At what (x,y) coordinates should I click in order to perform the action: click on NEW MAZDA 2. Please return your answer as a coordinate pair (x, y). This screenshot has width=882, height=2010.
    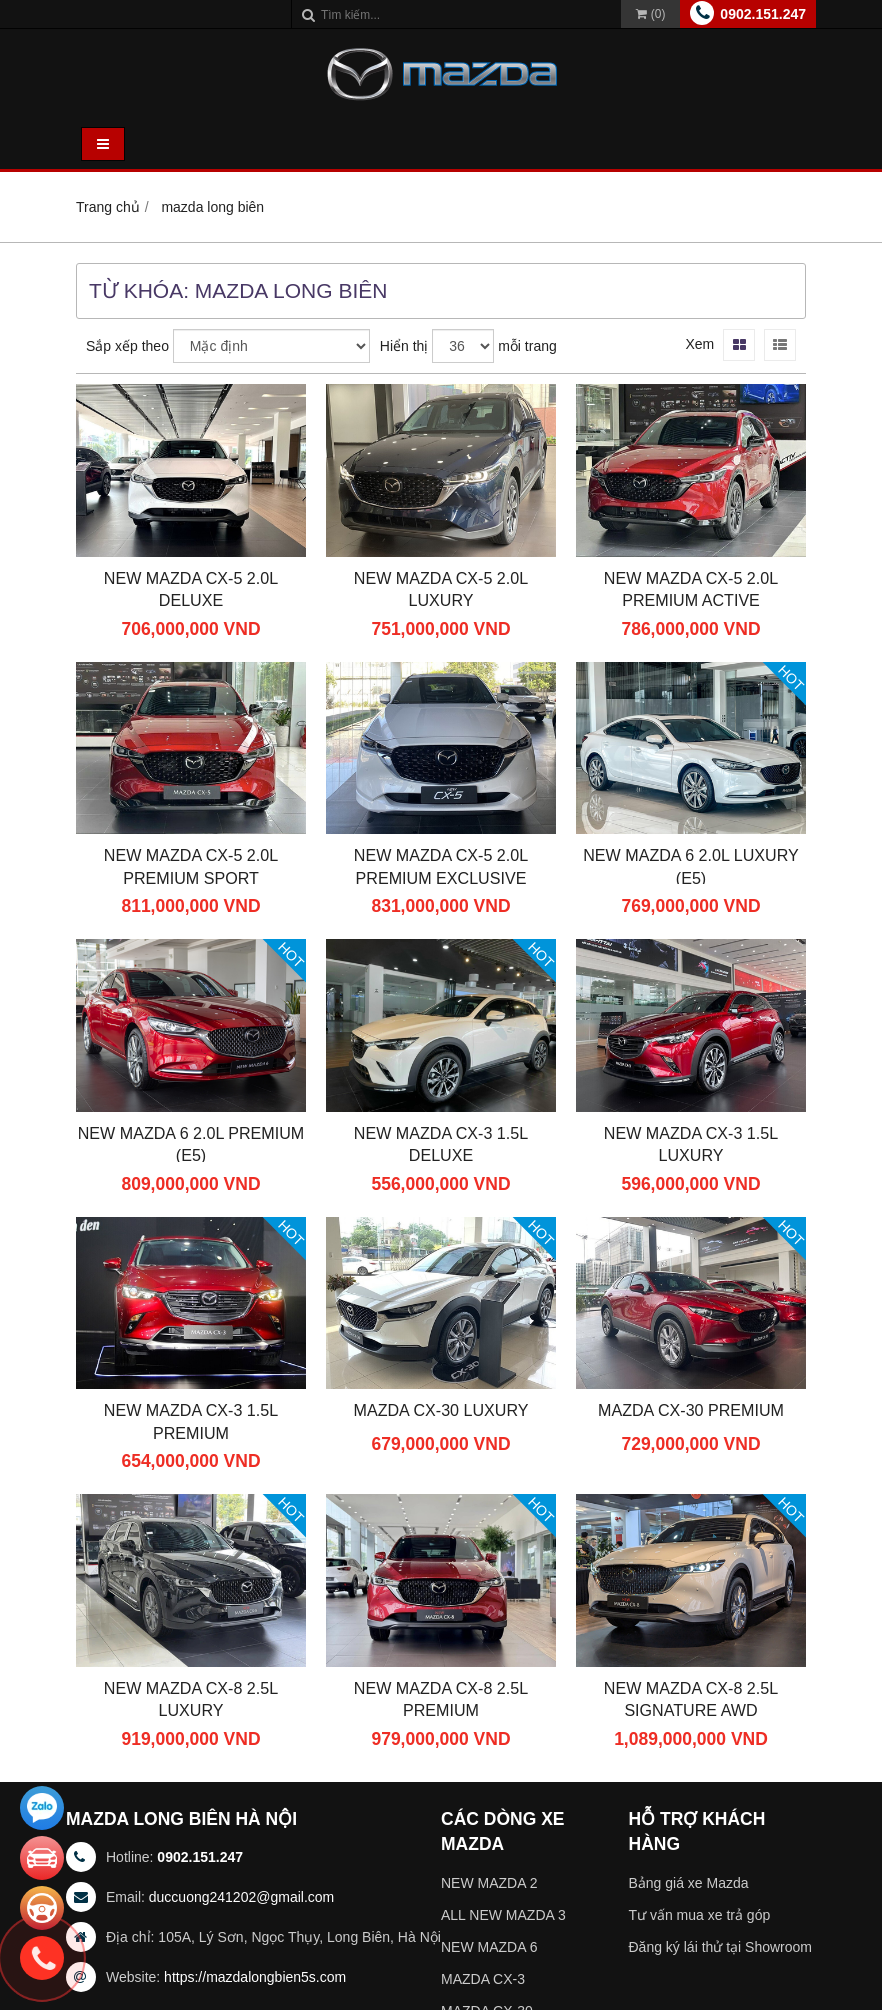
    Looking at the image, I should click on (489, 1883).